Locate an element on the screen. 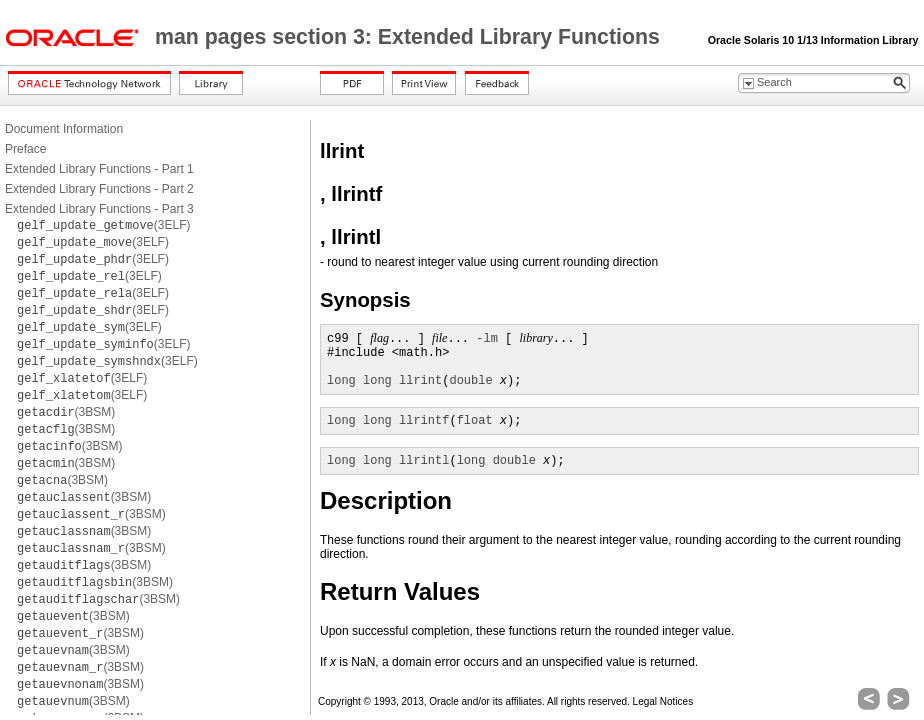 This screenshot has width=924, height=720. (3ELF) is located at coordinates (104, 225).